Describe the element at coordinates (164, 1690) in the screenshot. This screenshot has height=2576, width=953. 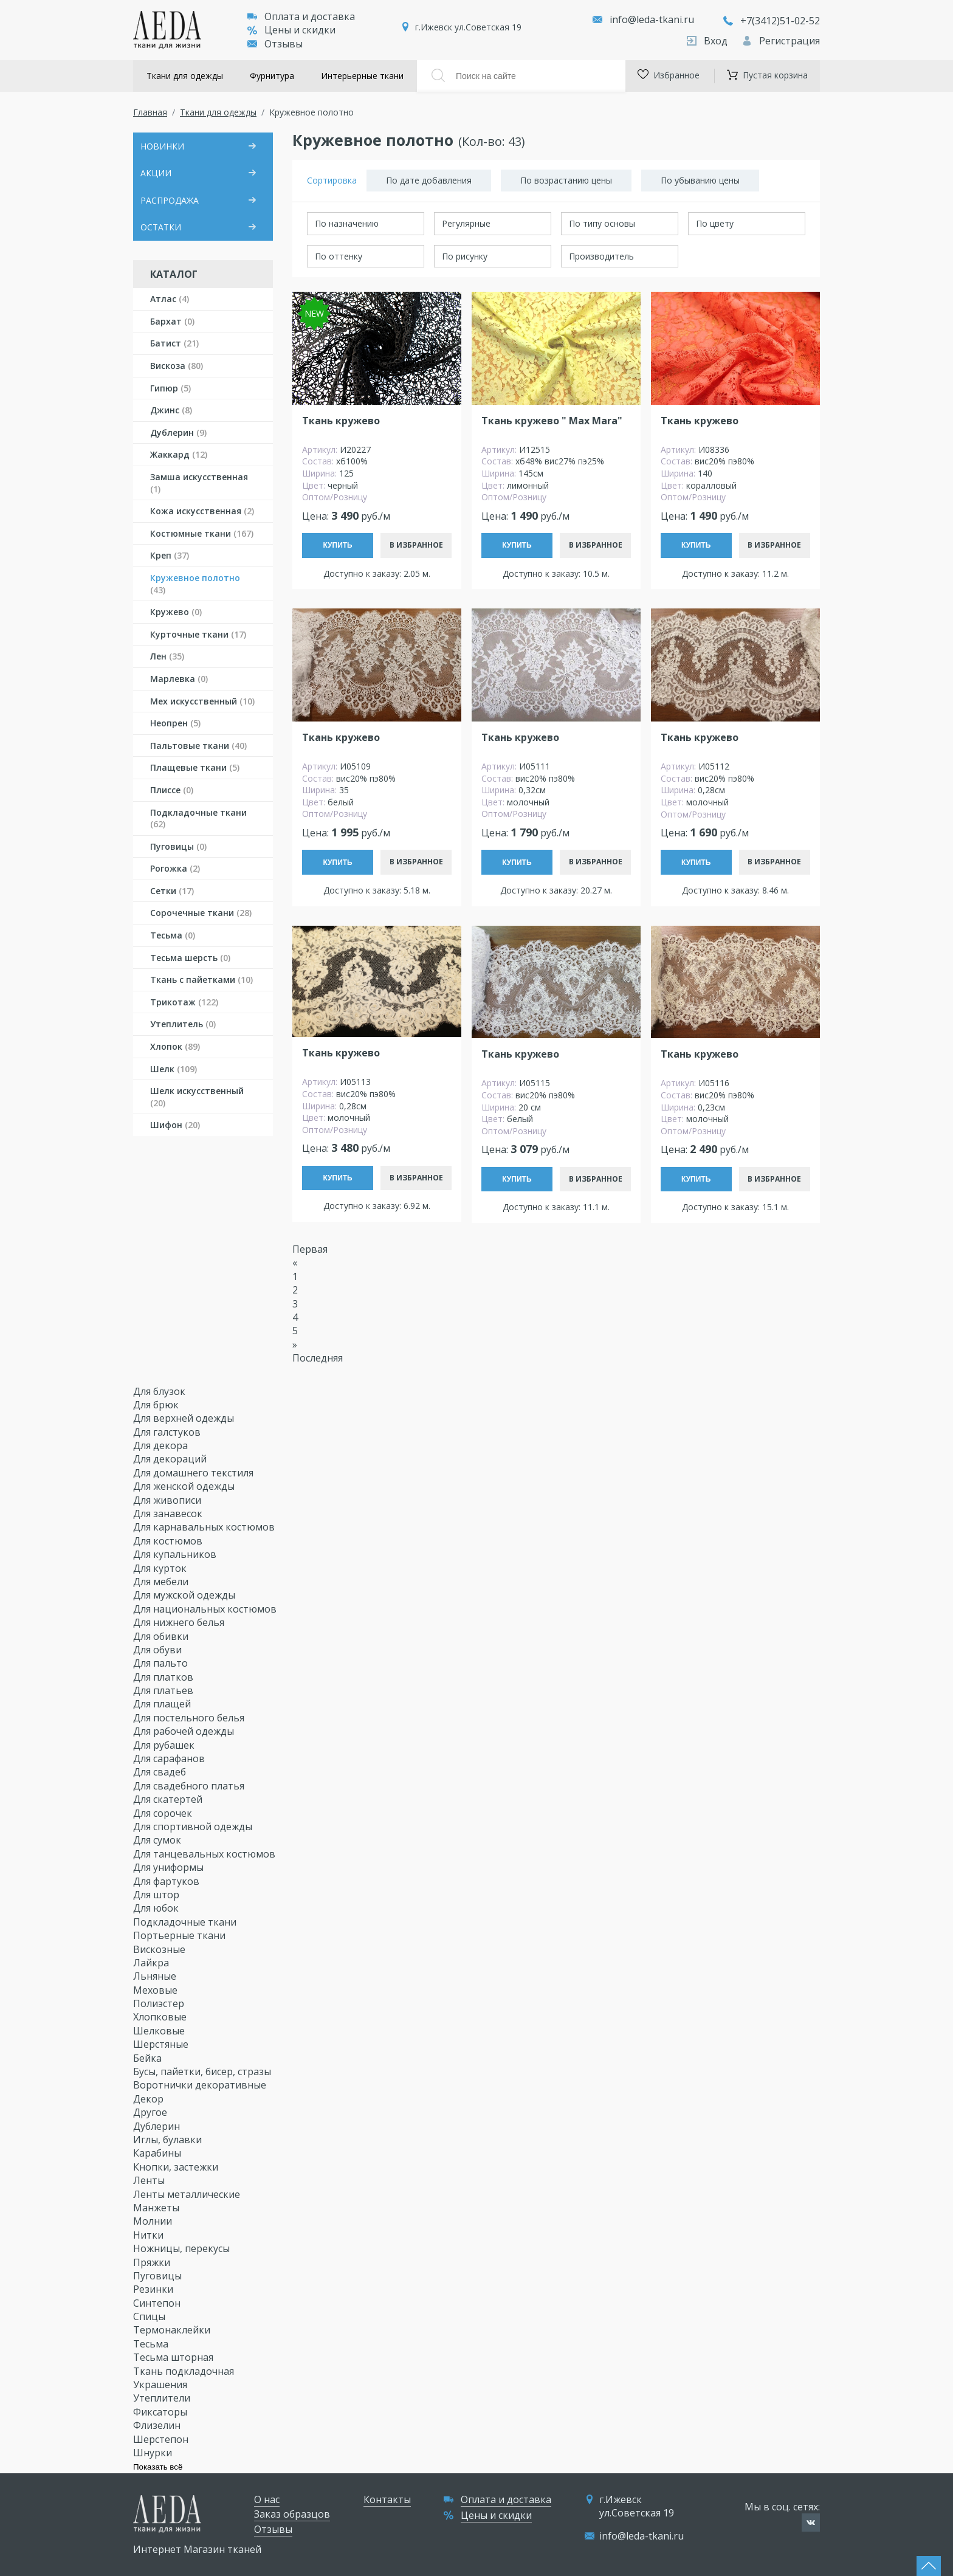
I see `Для платьев` at that location.